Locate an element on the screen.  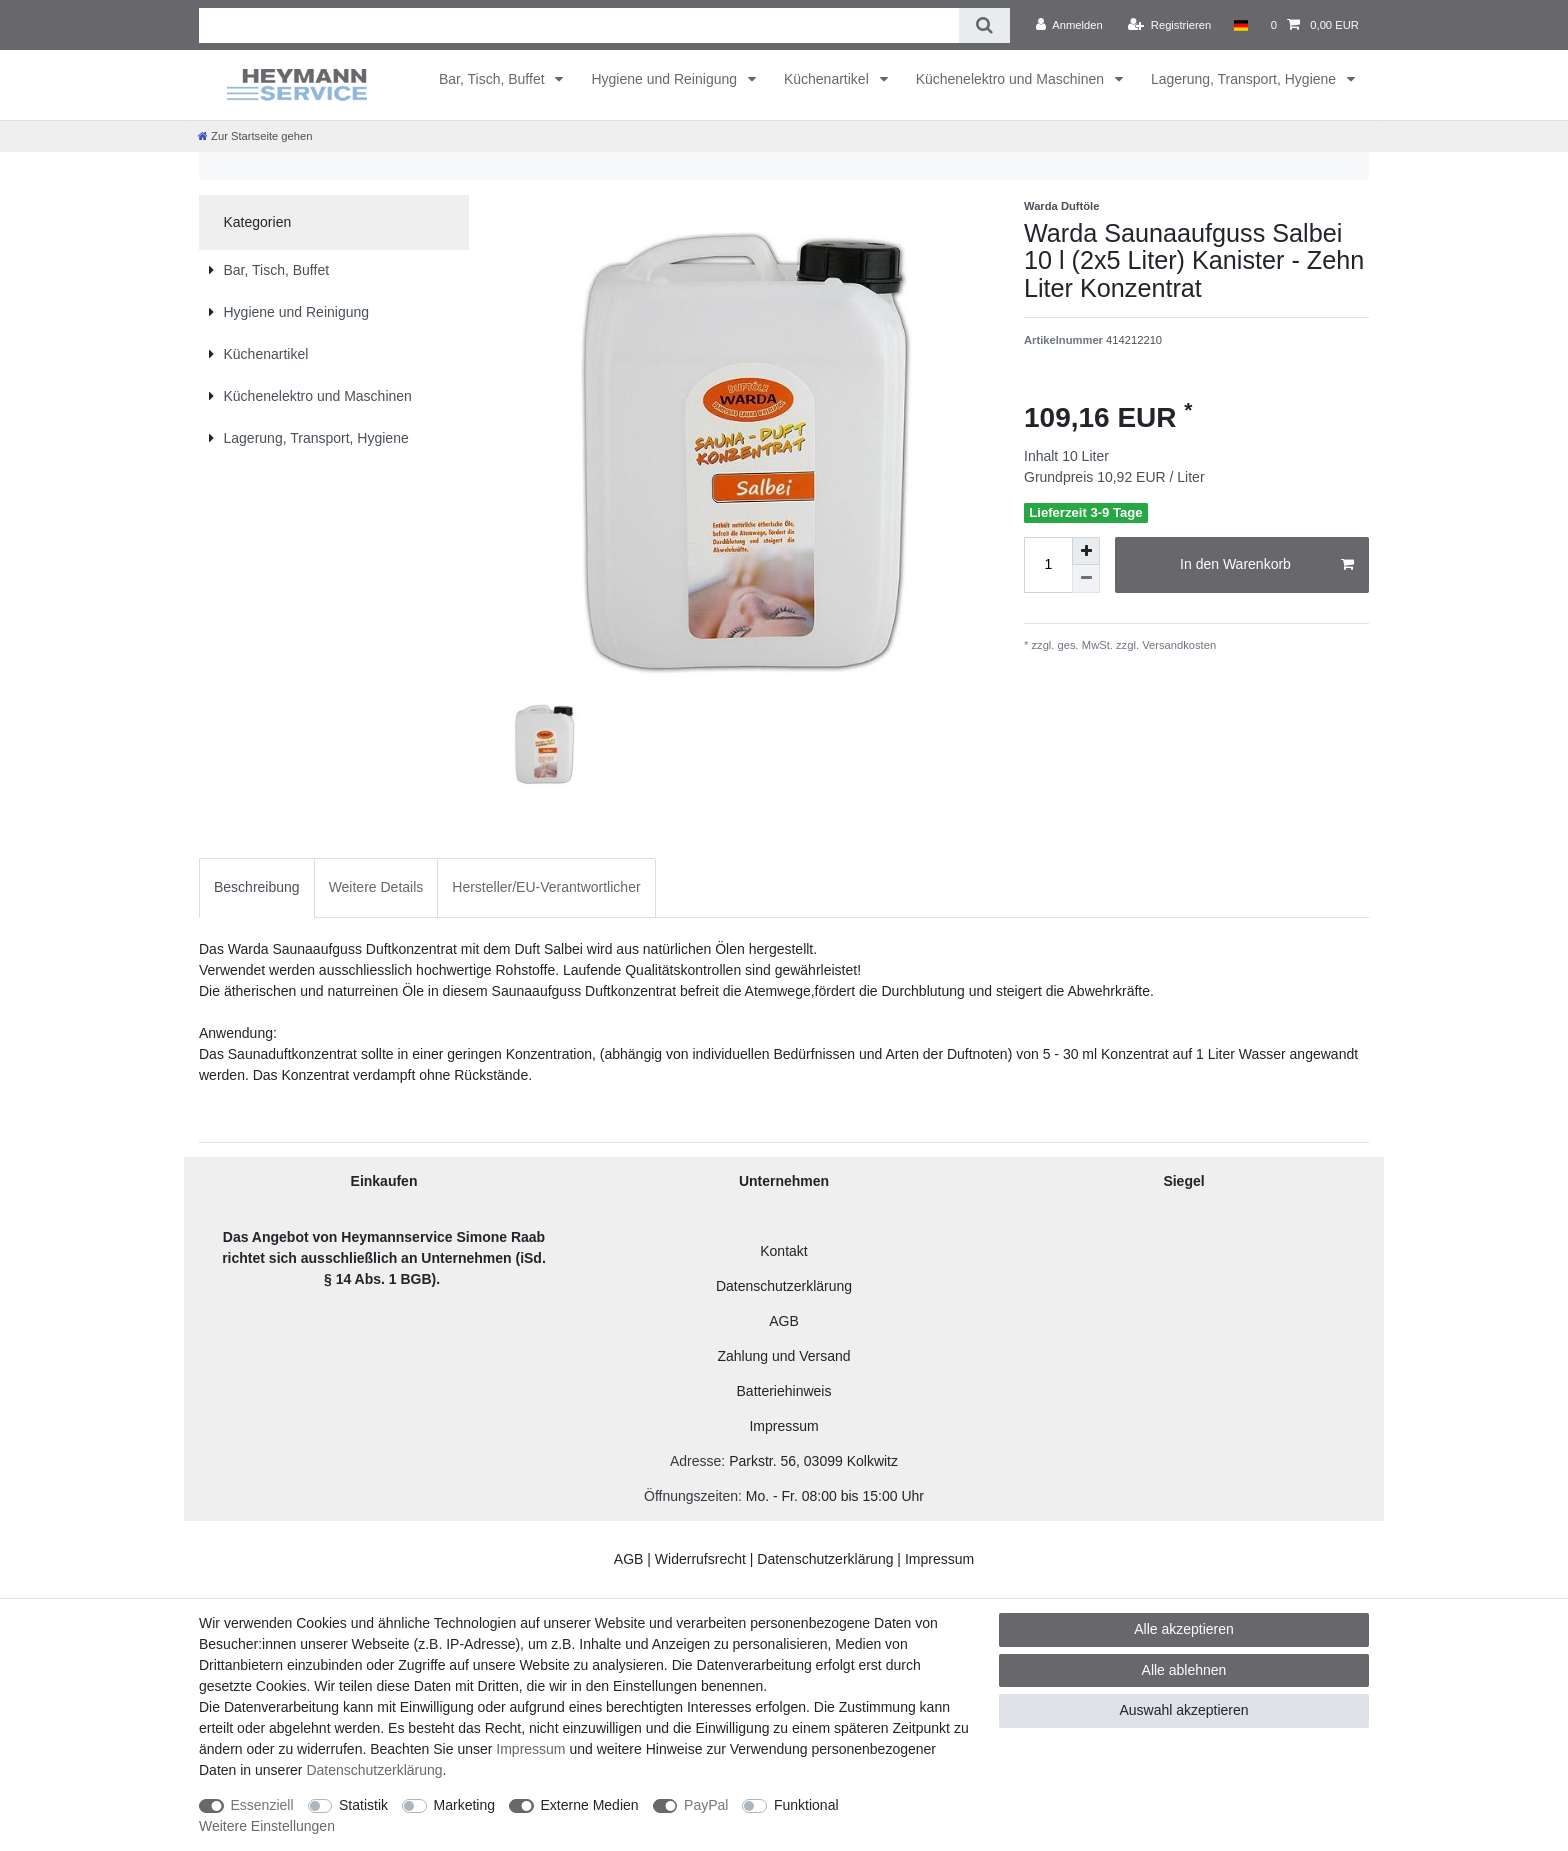
Weitere Details is located at coordinates (376, 887).